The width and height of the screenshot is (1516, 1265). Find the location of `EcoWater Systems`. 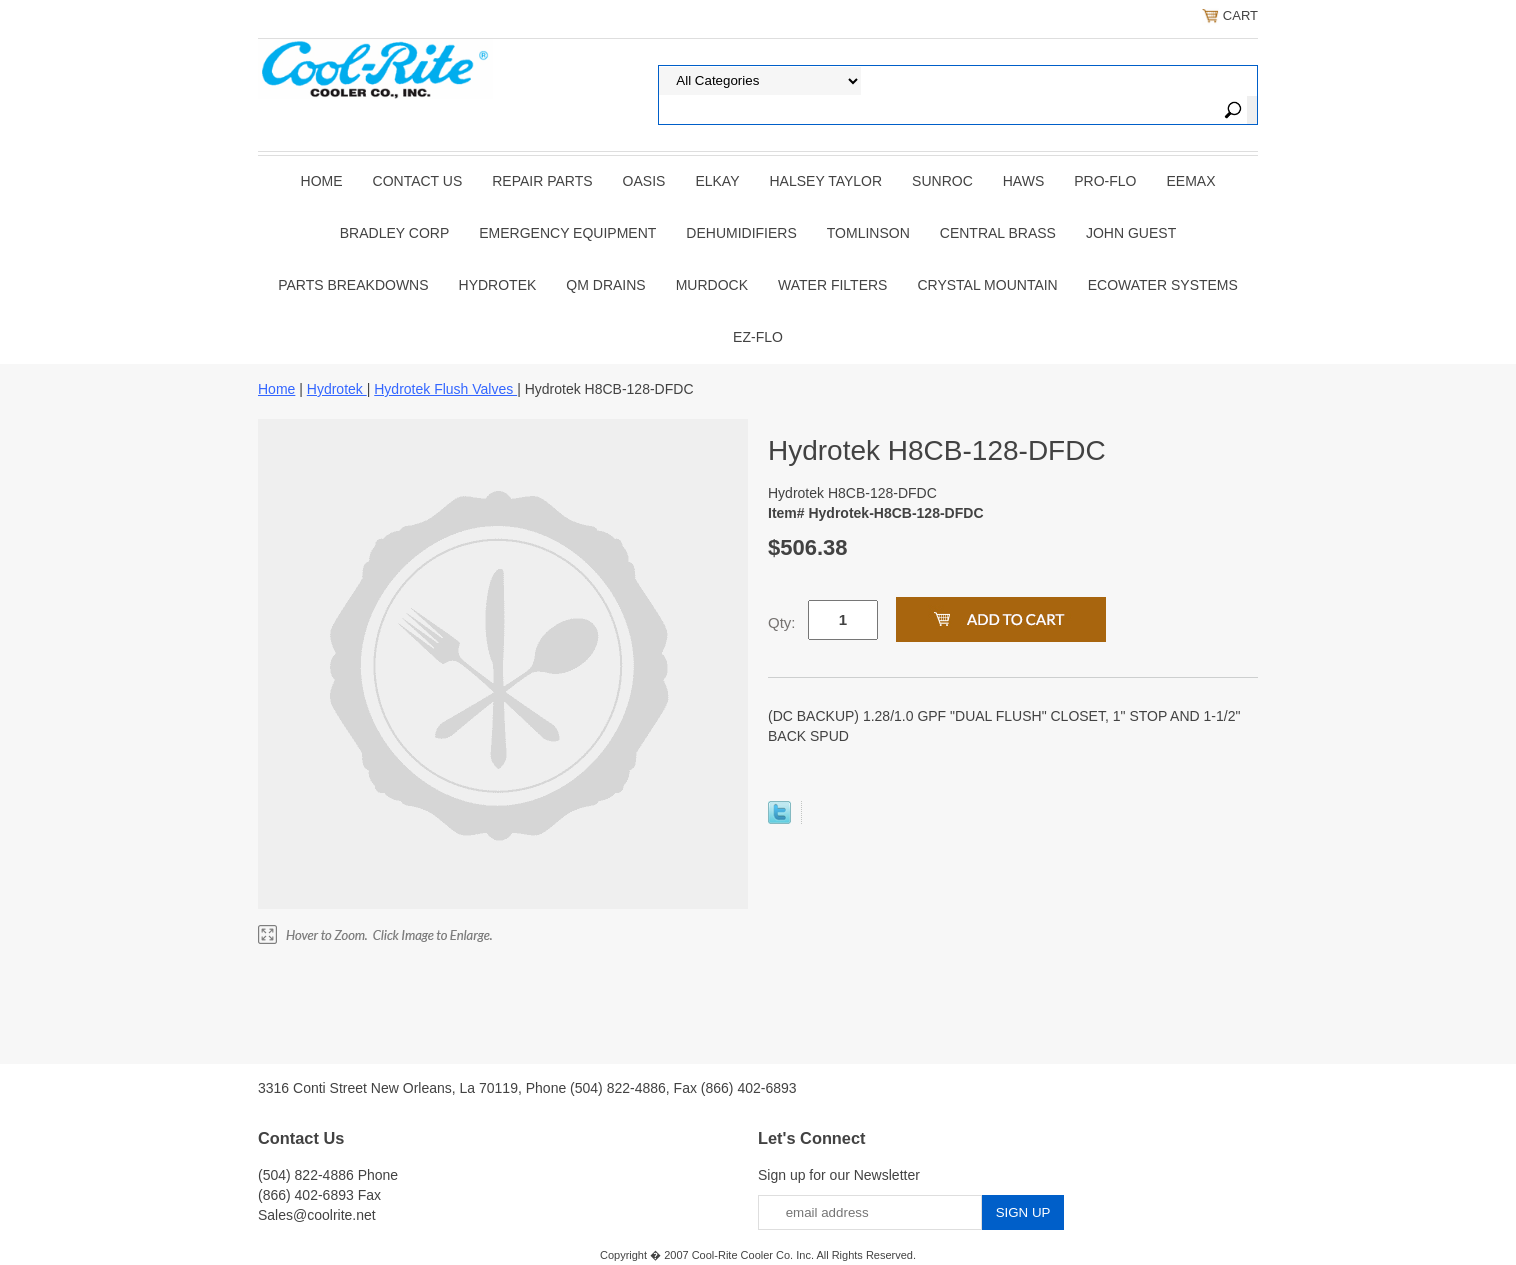

EcoWater Systems is located at coordinates (1163, 285).